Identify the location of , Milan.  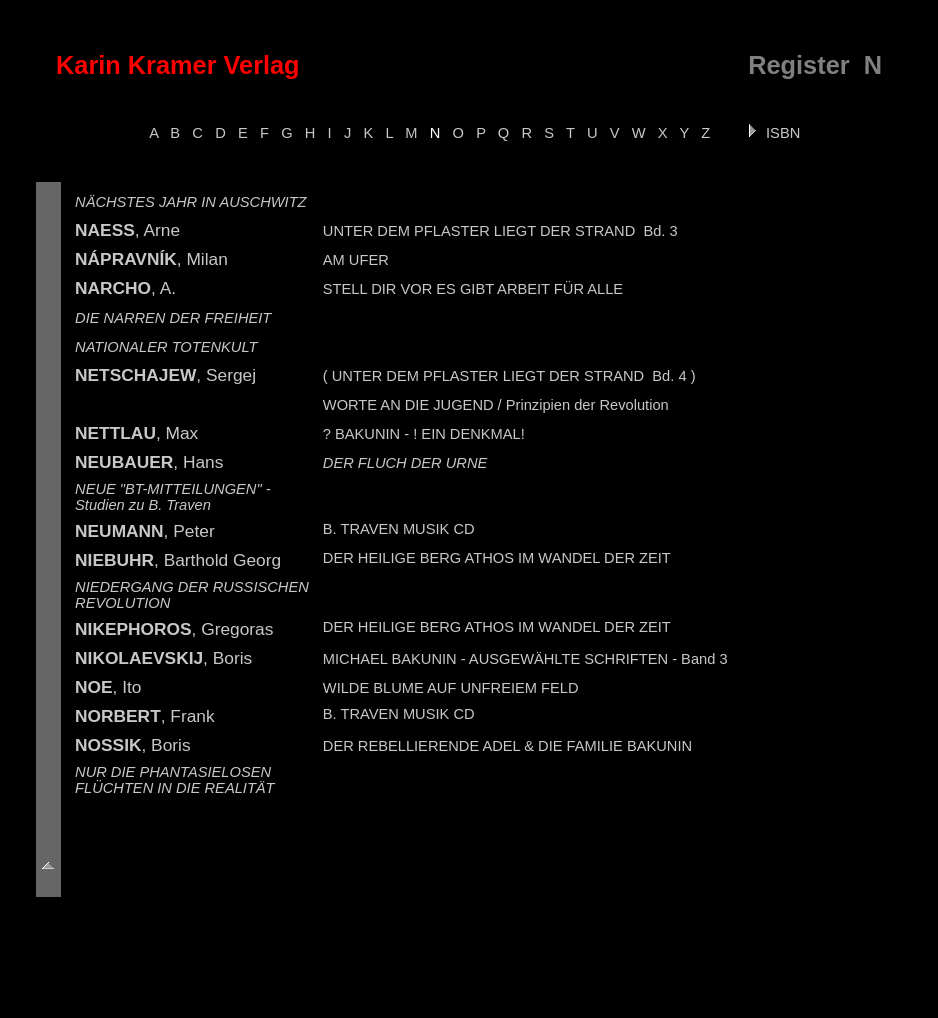
(151, 259).